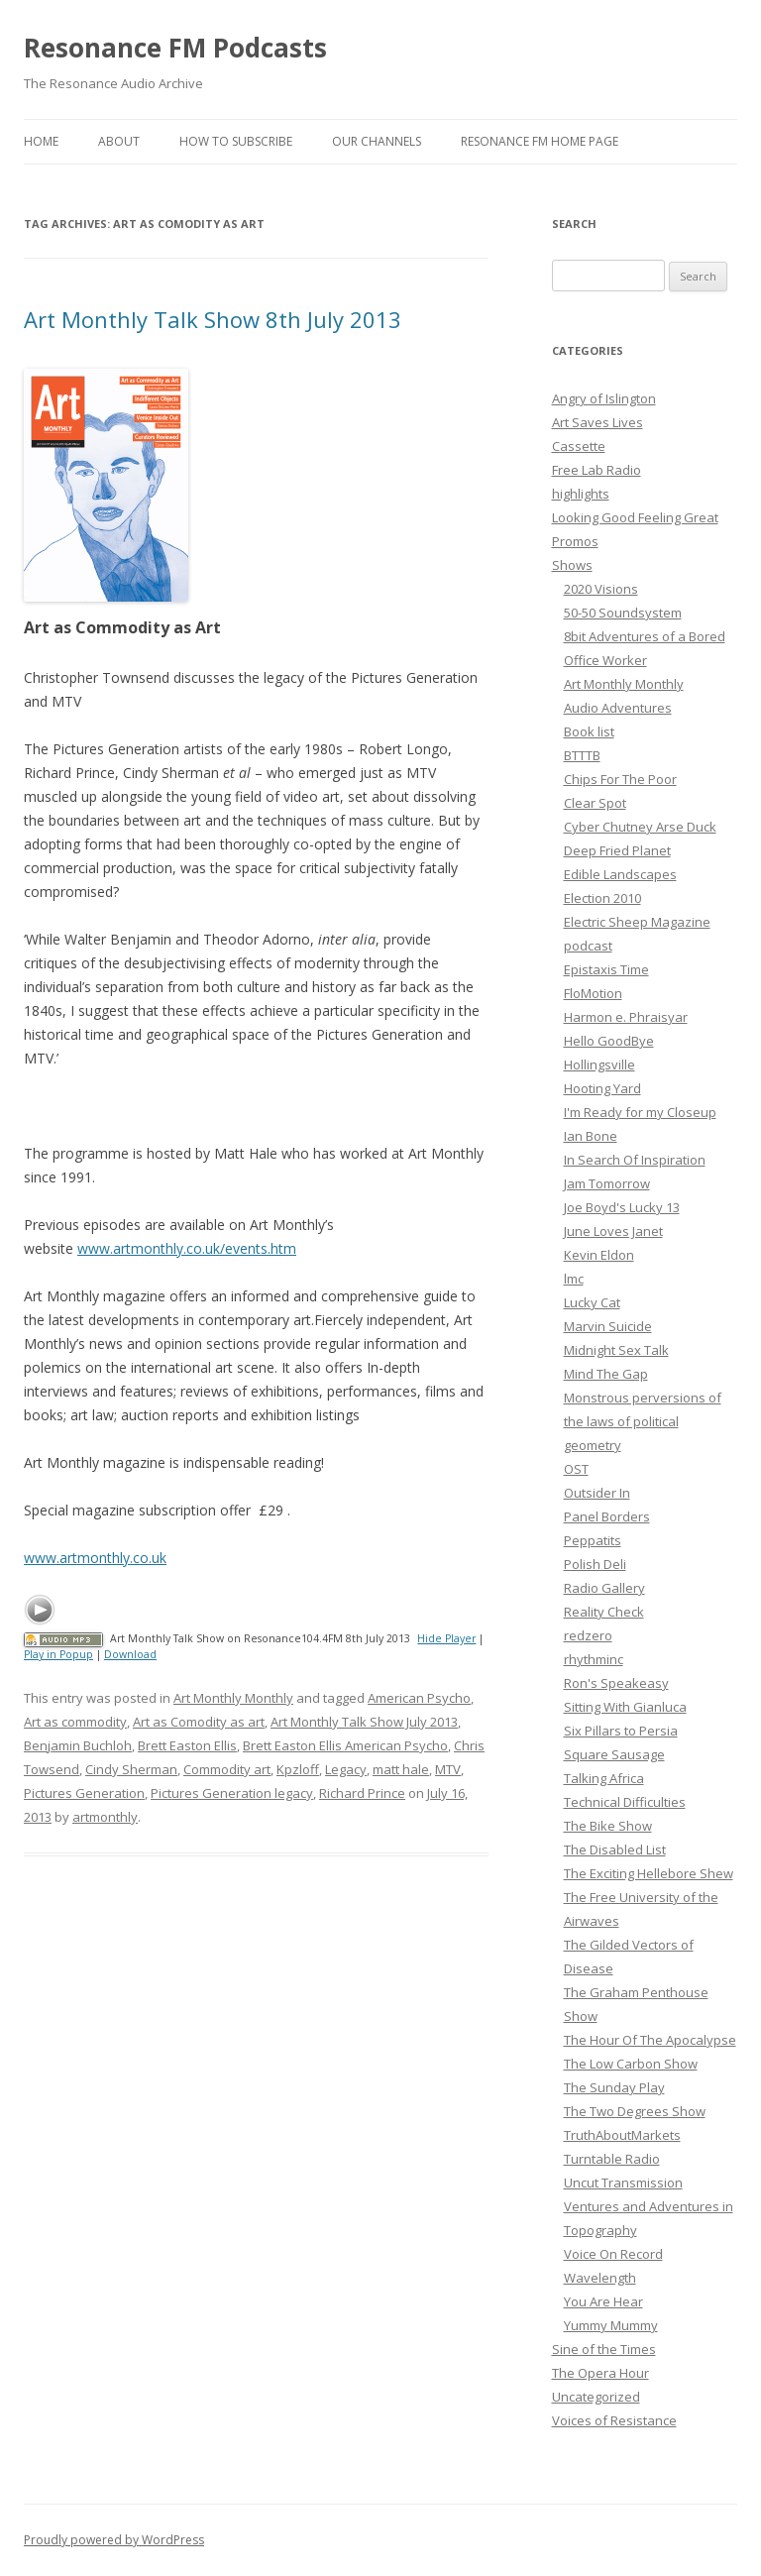 The width and height of the screenshot is (761, 2576). I want to click on How To Subscribe, so click(235, 141).